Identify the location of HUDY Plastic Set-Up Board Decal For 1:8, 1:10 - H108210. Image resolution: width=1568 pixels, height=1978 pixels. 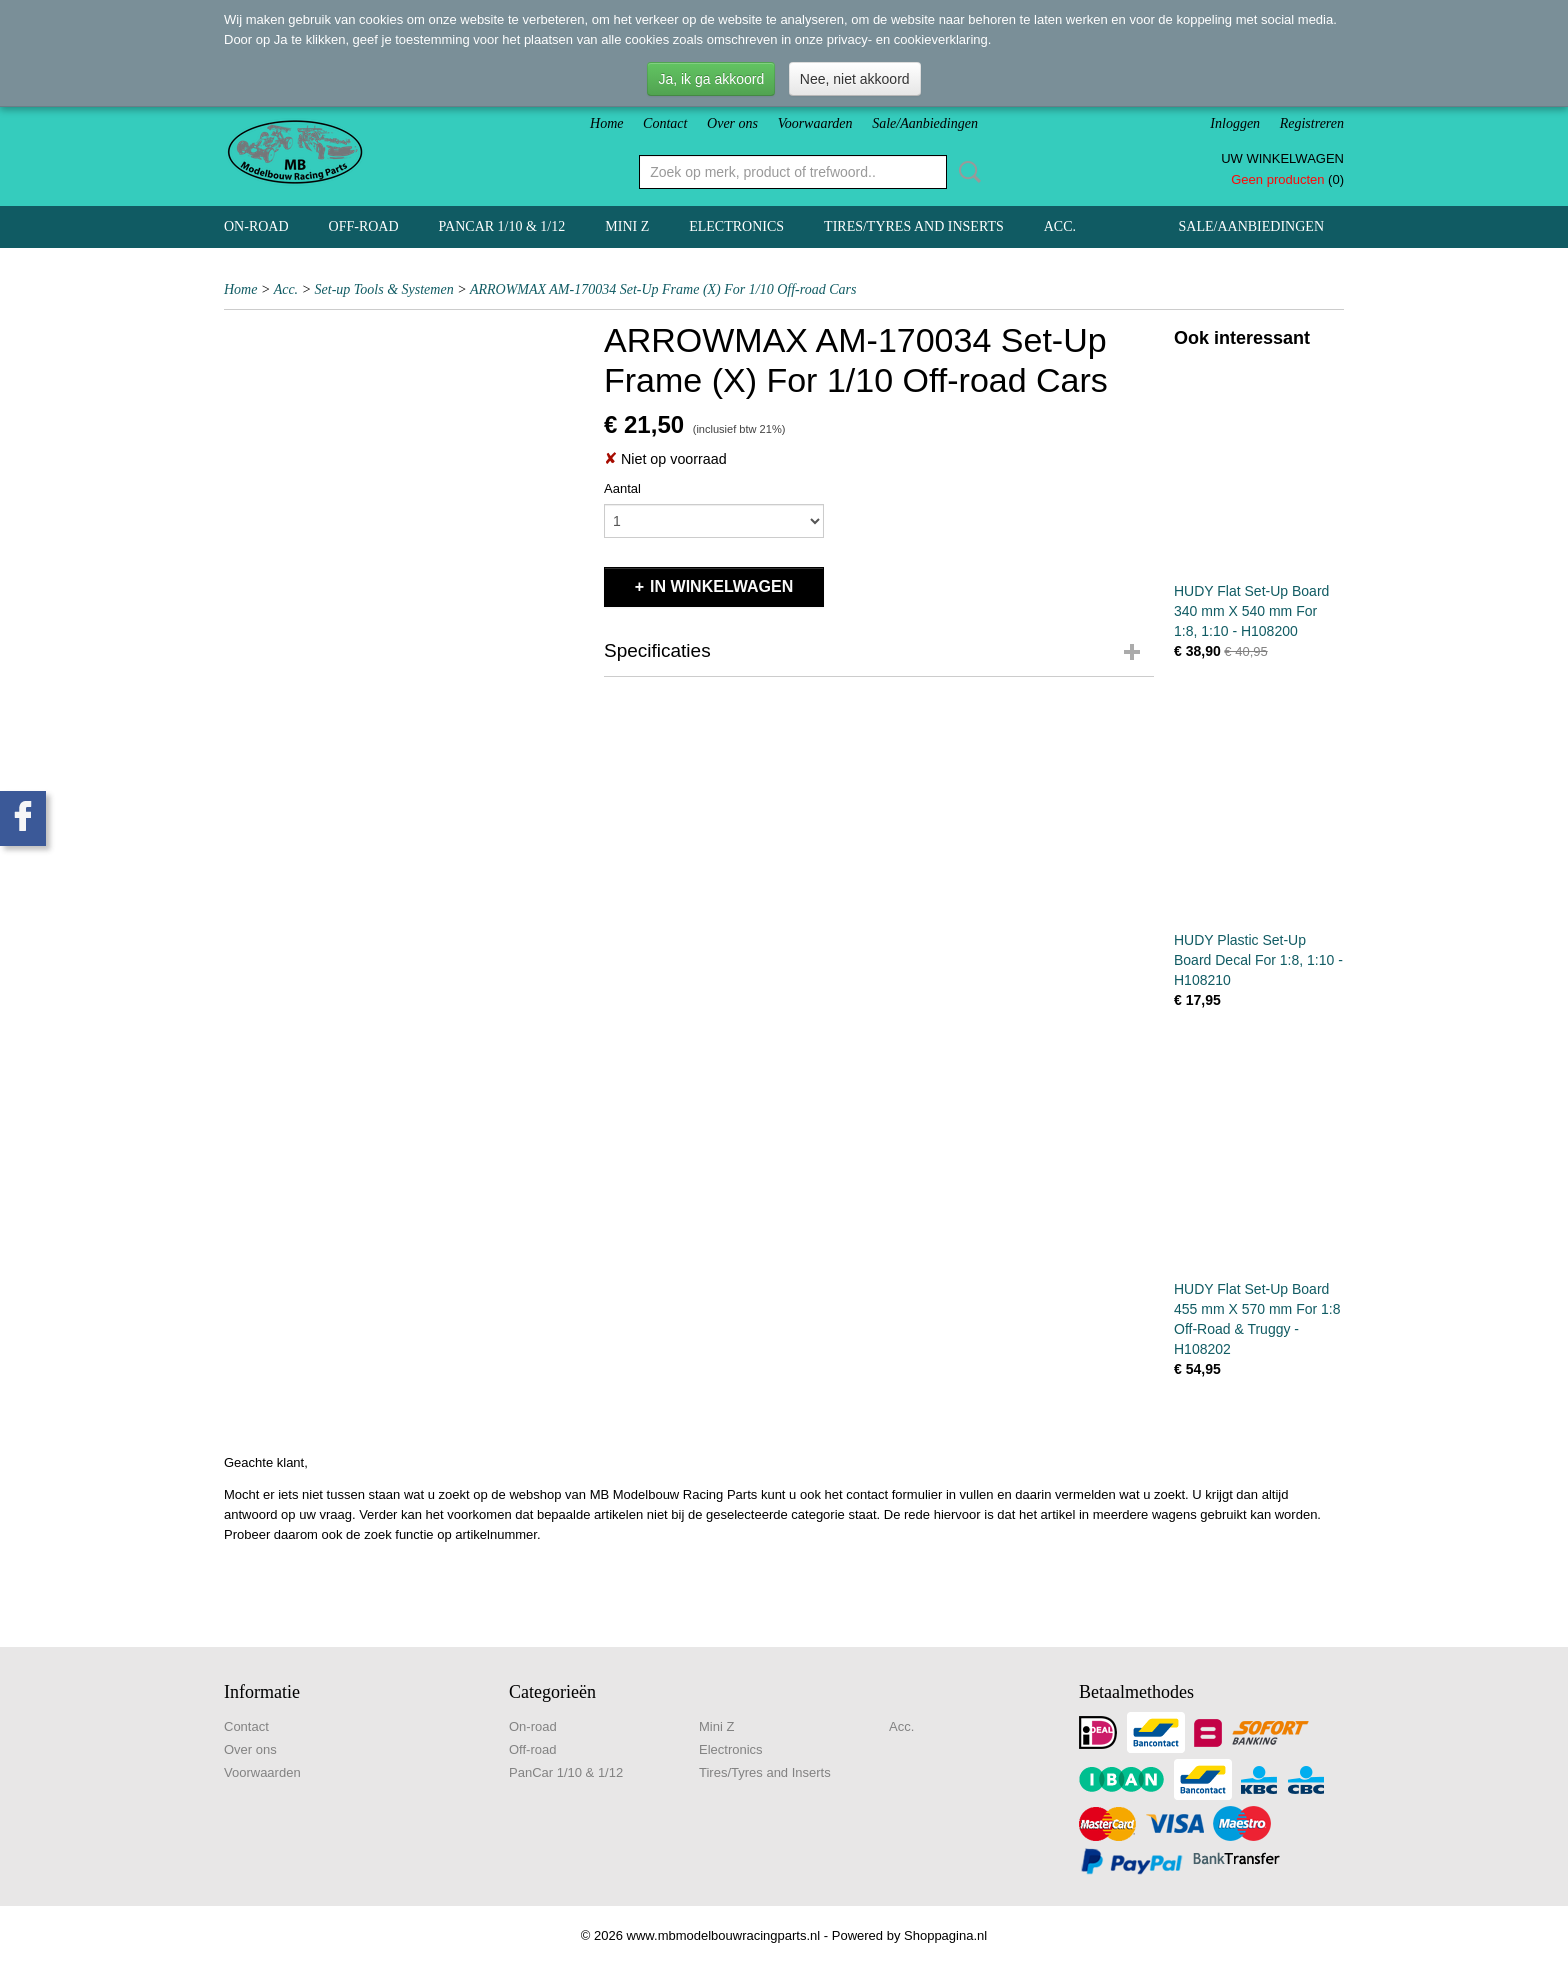
(1258, 960).